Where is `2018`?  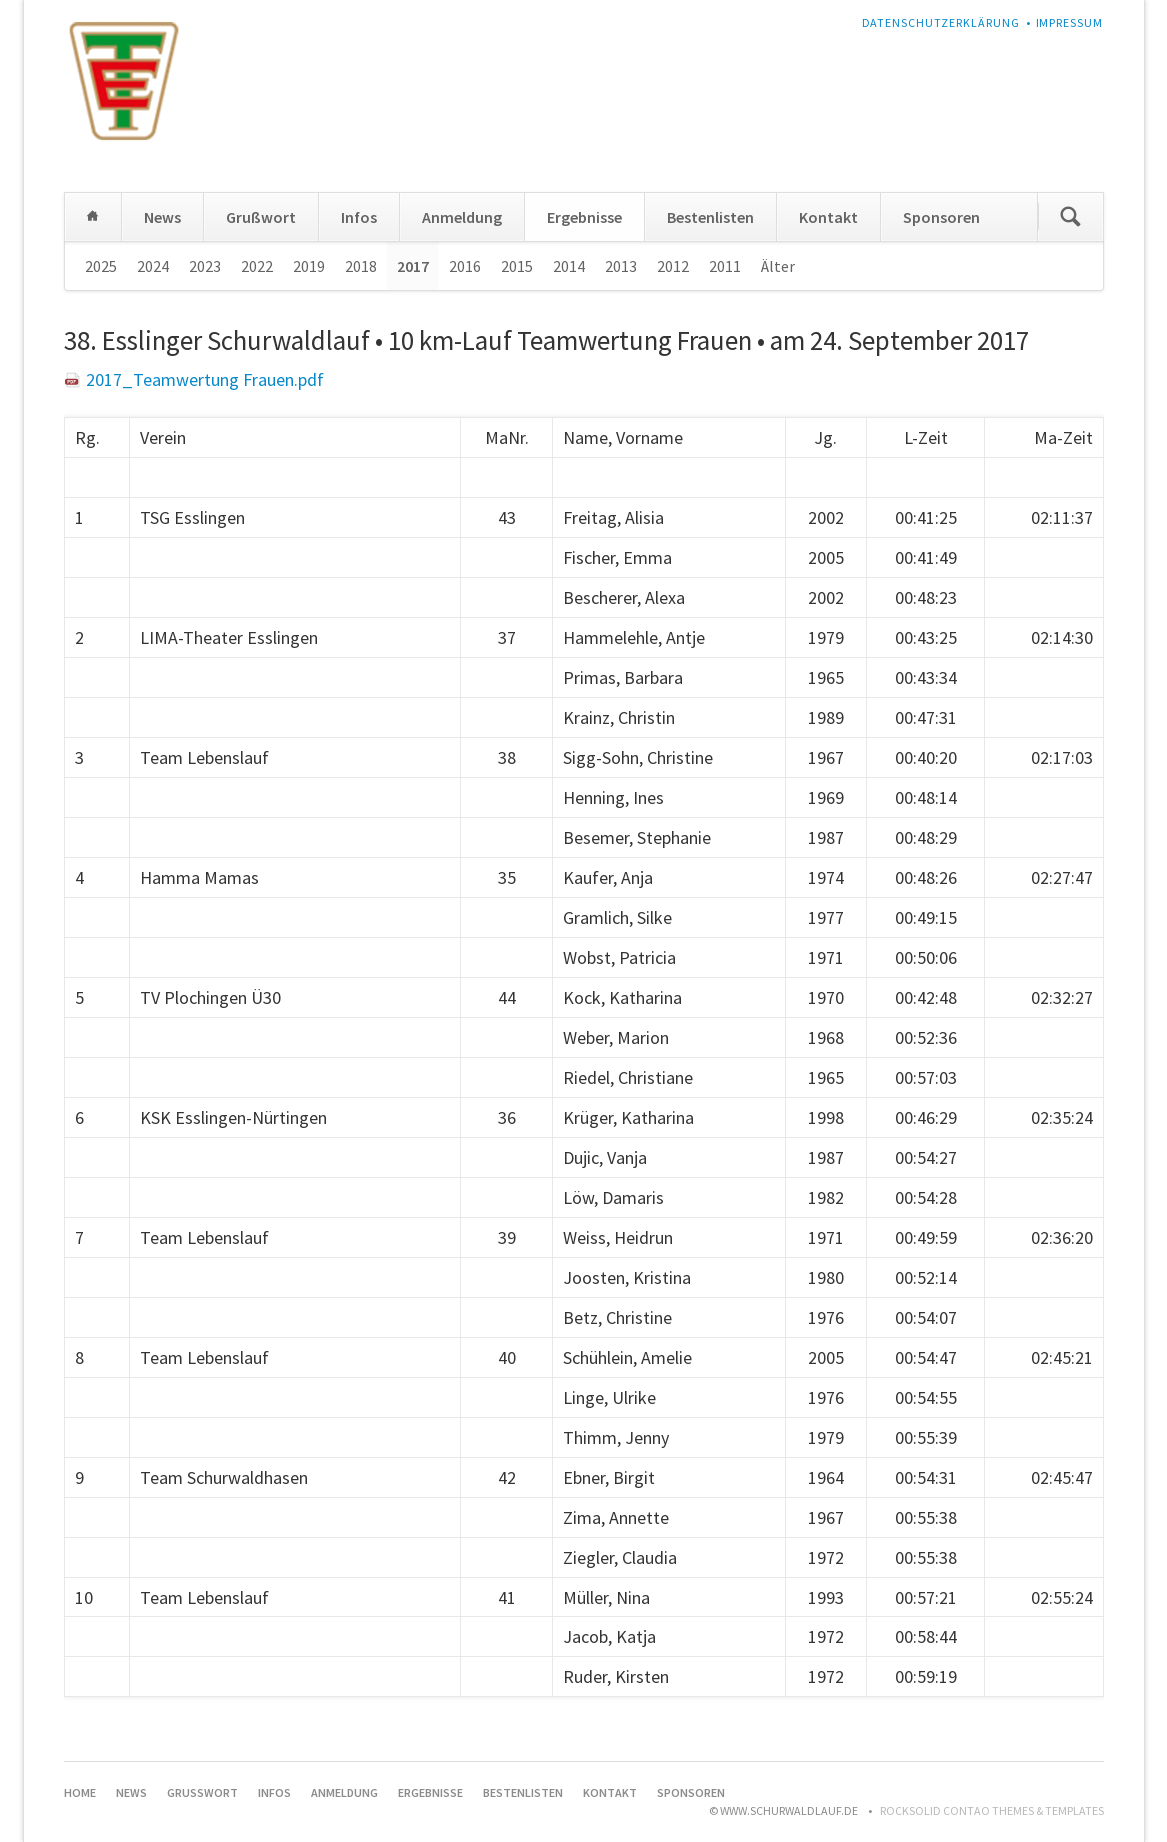
2018 is located at coordinates (361, 266).